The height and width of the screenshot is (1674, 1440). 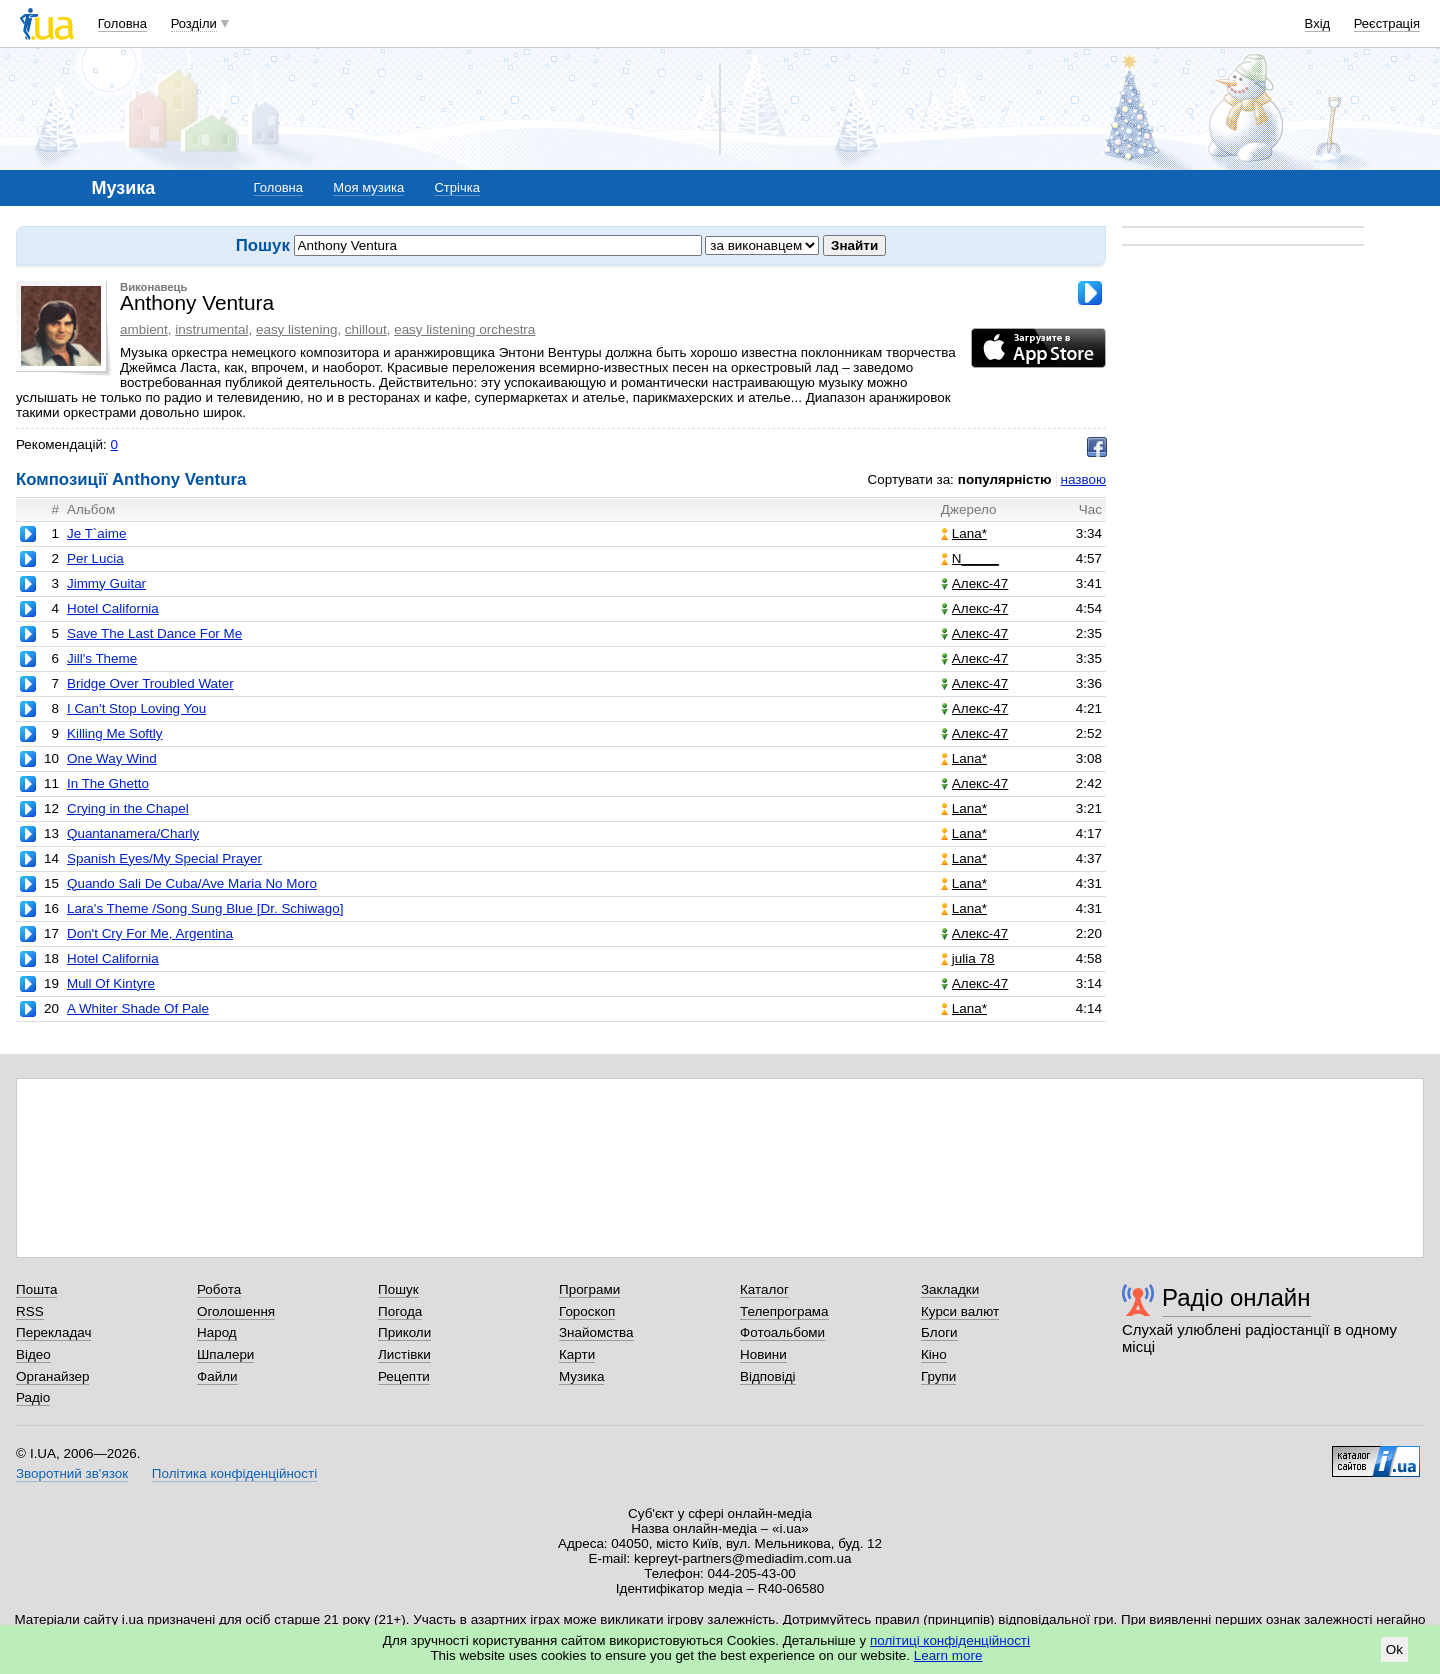 I want to click on easy listening, so click(x=296, y=329).